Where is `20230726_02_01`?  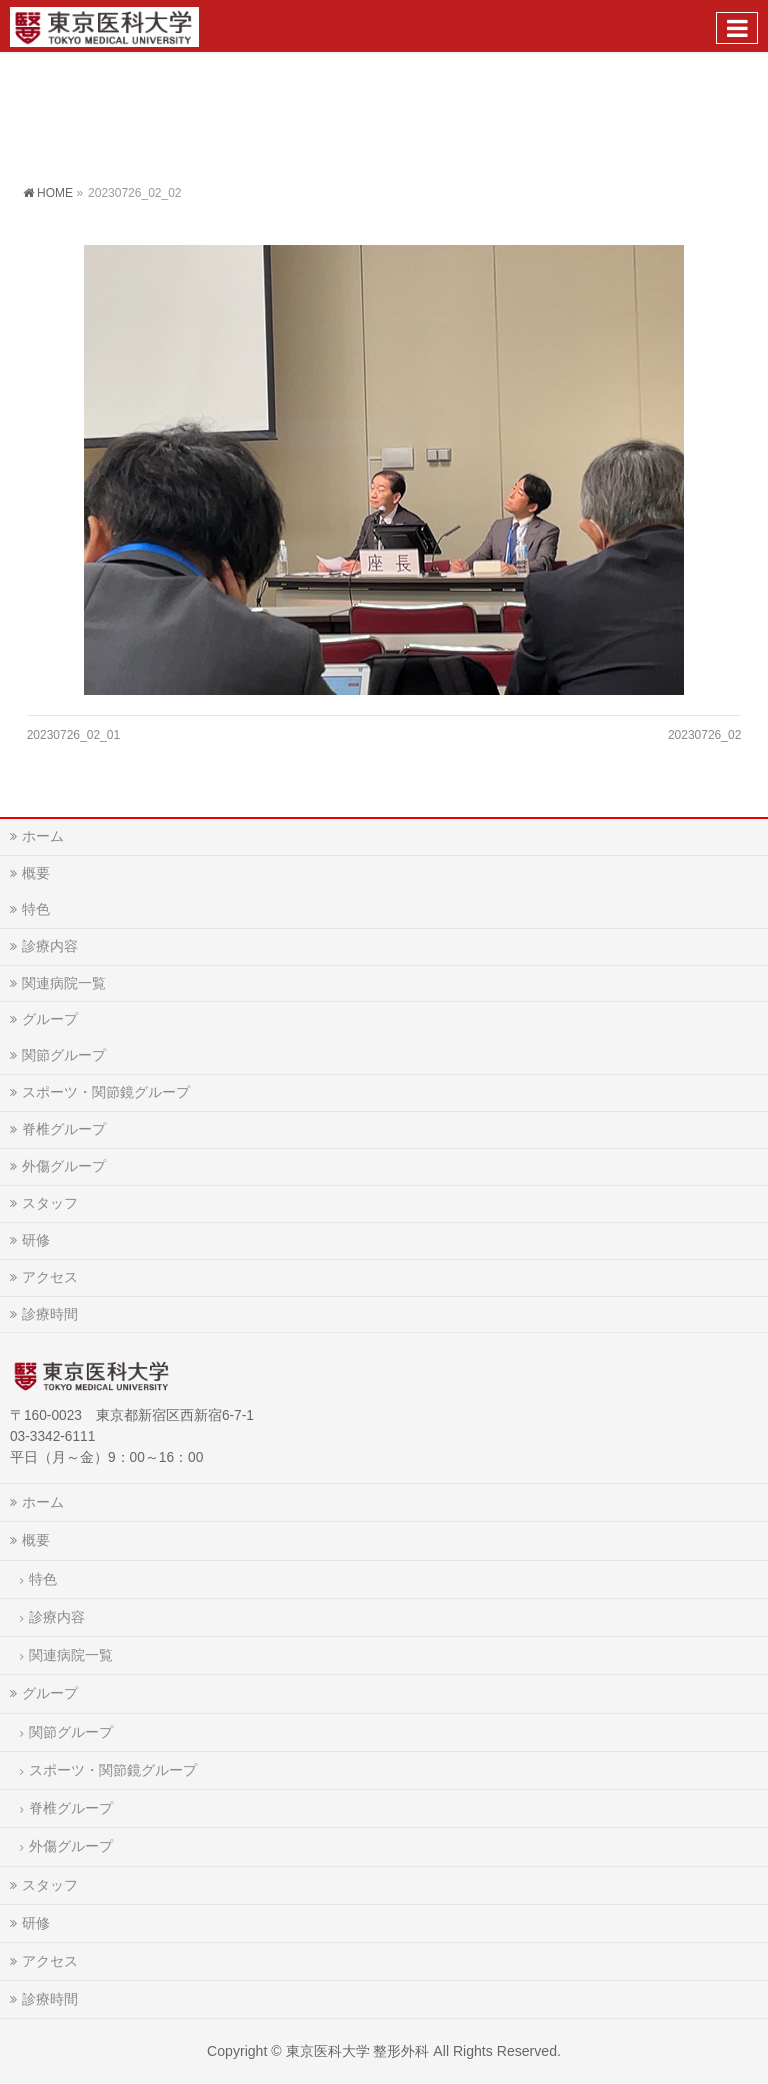
20230726_02_01 is located at coordinates (73, 735).